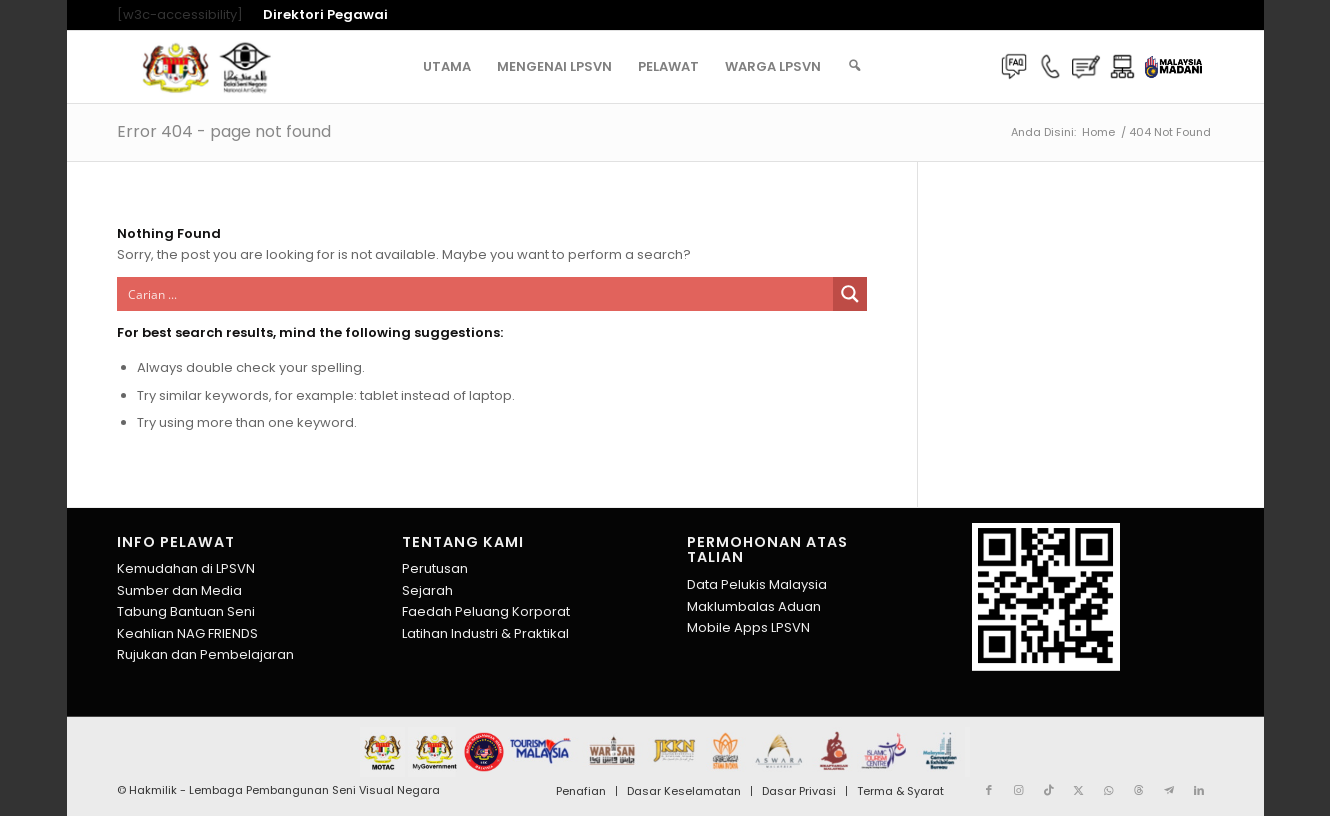  What do you see at coordinates (435, 568) in the screenshot?
I see `Perutusan` at bounding box center [435, 568].